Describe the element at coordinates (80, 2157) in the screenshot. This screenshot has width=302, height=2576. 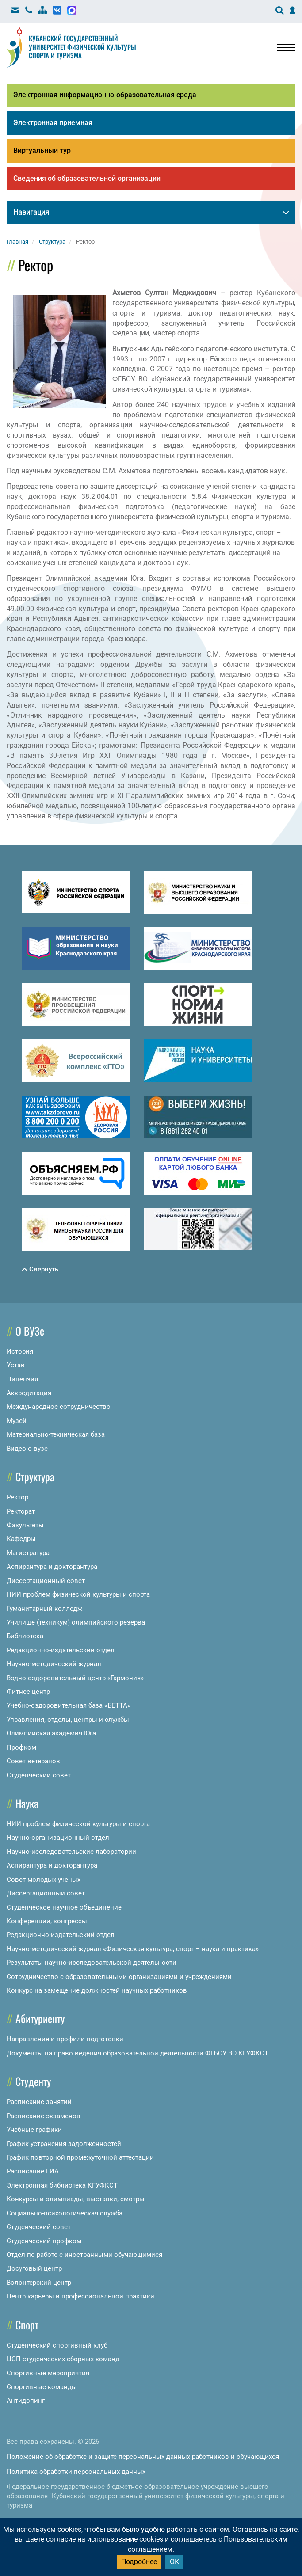
I see `График повторной промежуточной аттестации` at that location.